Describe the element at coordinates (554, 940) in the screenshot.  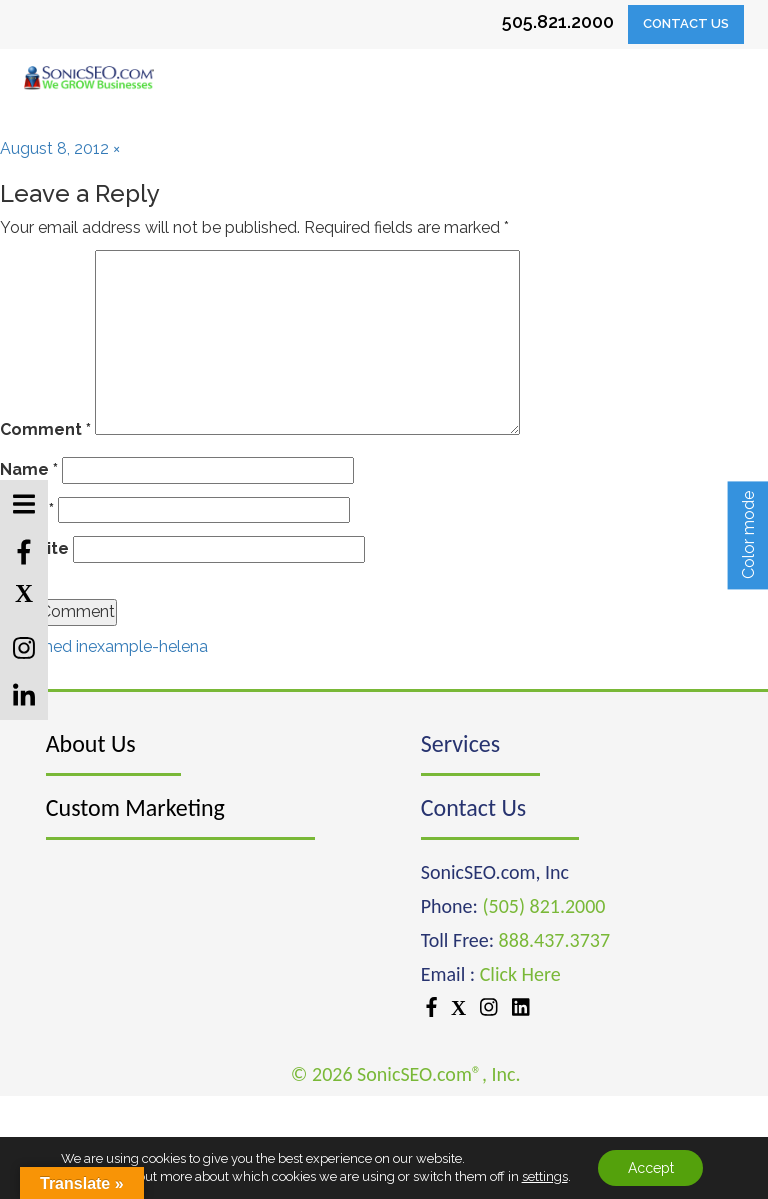
I see `888.437.3737` at that location.